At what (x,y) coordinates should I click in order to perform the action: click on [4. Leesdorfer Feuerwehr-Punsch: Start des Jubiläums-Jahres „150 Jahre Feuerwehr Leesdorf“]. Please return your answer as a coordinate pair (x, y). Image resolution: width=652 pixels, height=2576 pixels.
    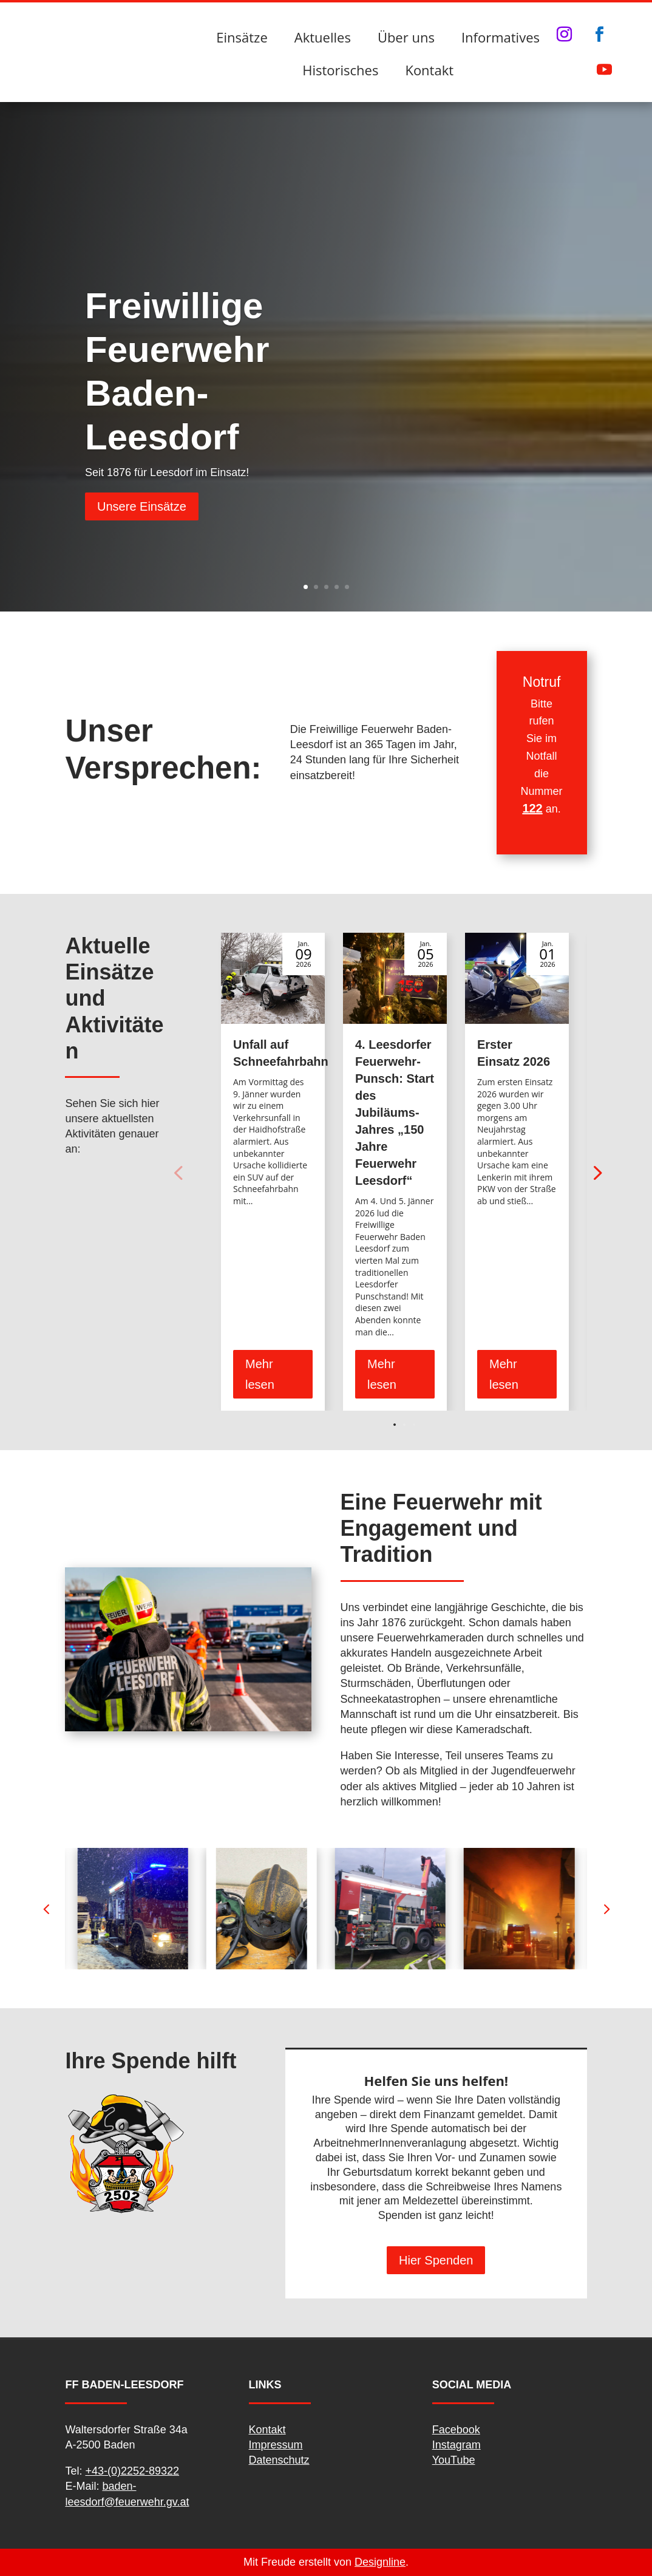
    Looking at the image, I should click on (395, 978).